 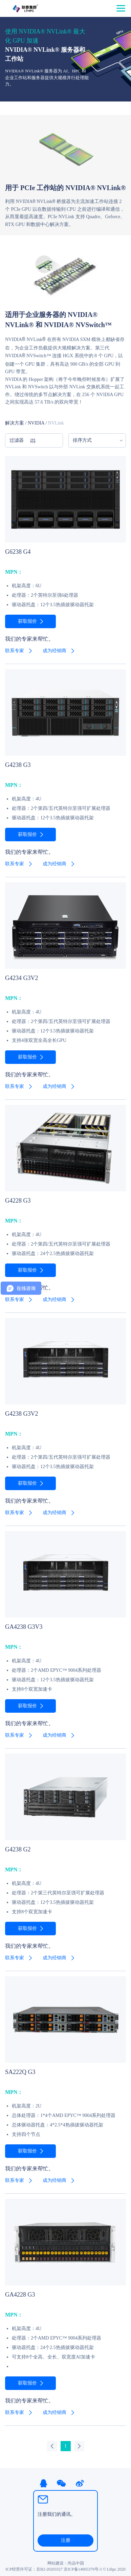 I want to click on G4238 G3, so click(x=18, y=764).